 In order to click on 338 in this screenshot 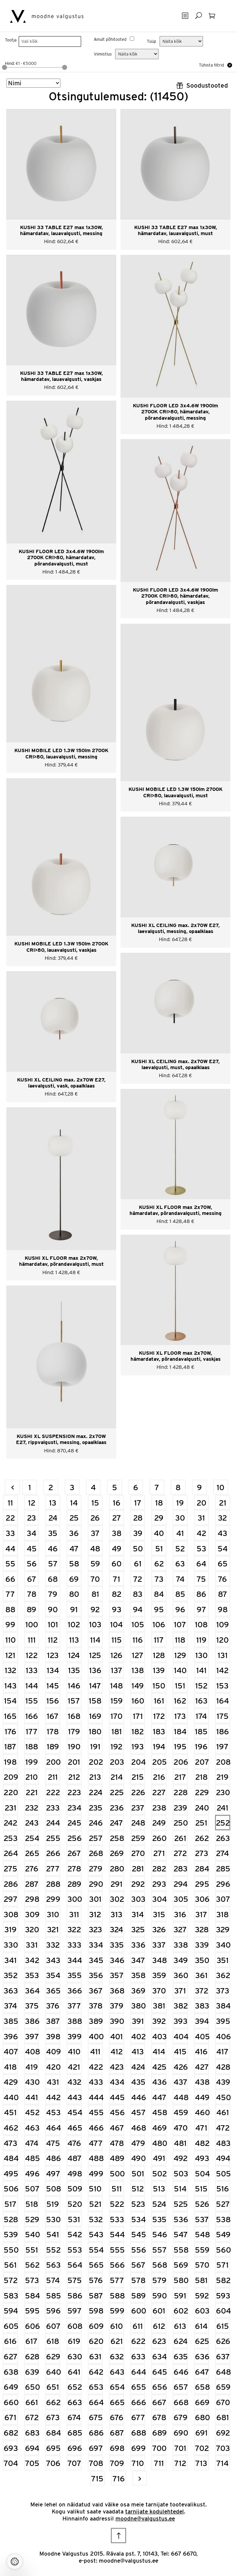, I will do `click(181, 1944)`.